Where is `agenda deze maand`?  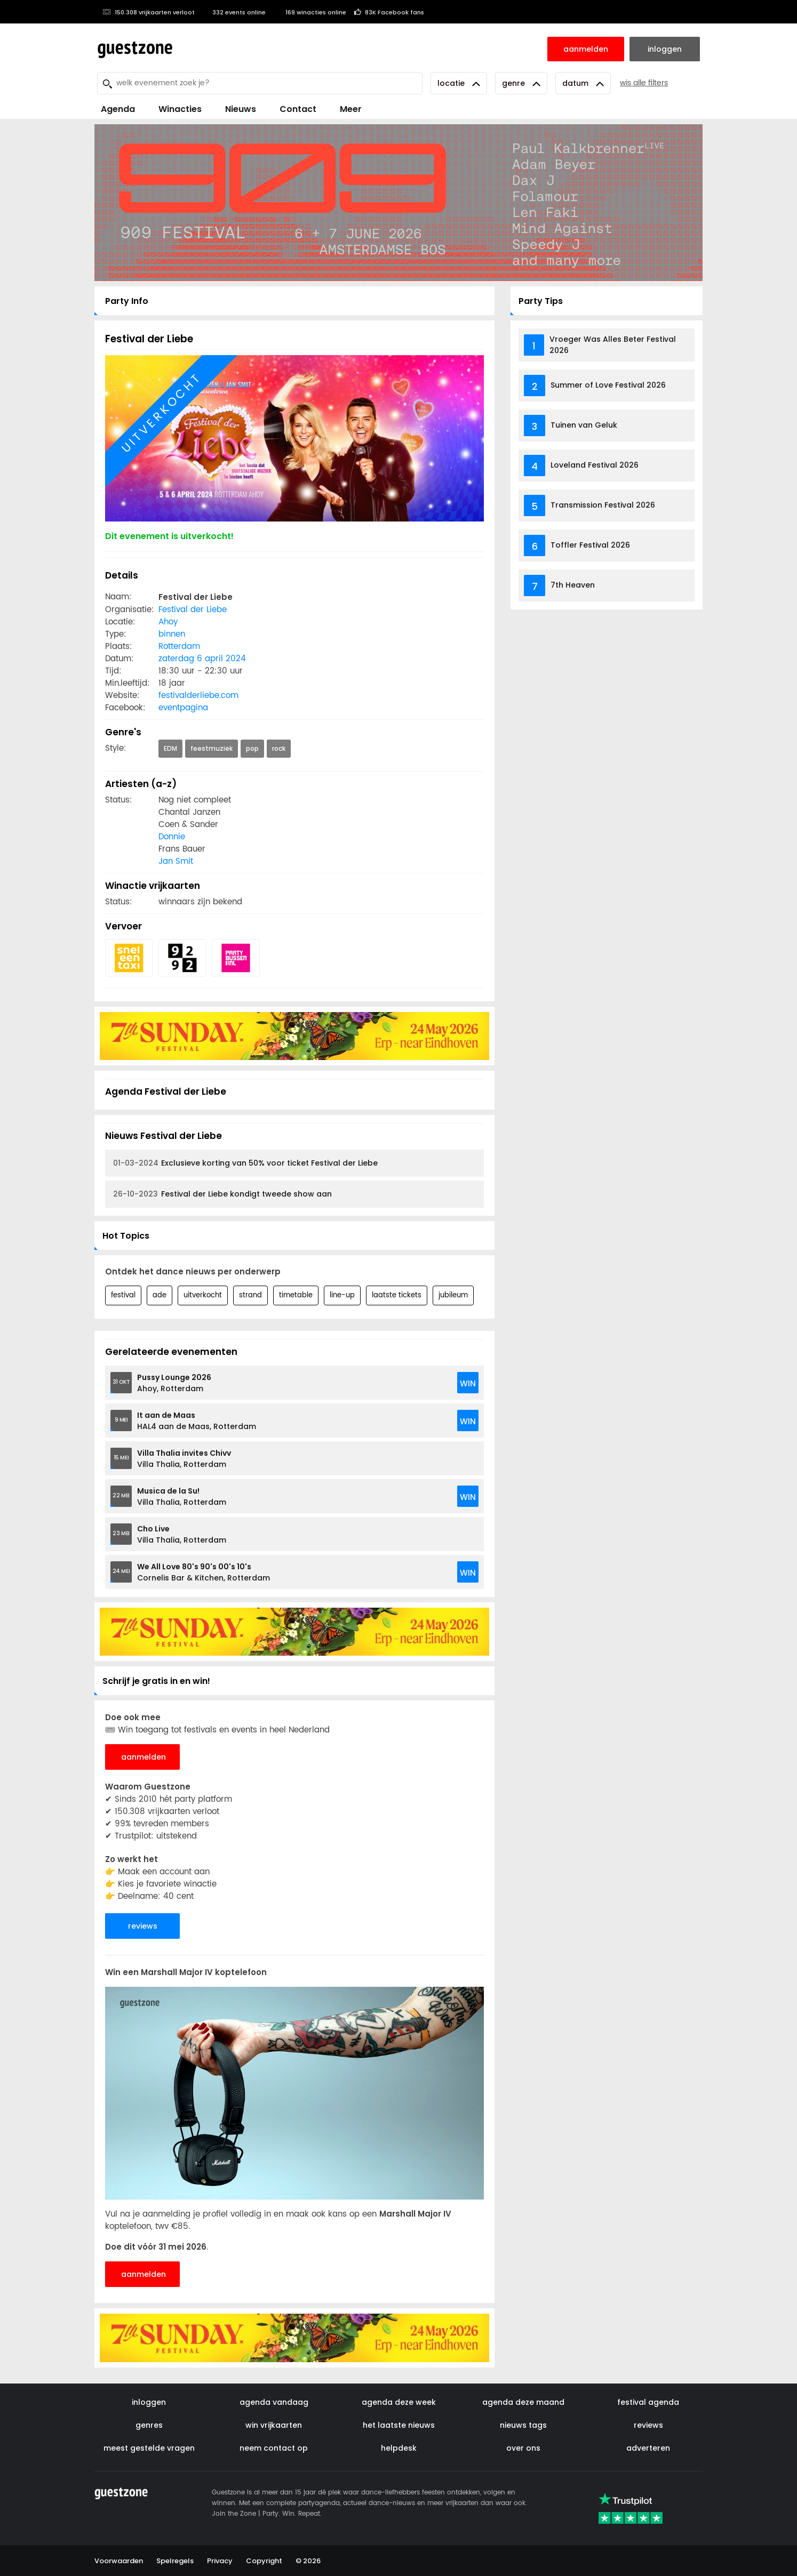 agenda deze maand is located at coordinates (523, 2402).